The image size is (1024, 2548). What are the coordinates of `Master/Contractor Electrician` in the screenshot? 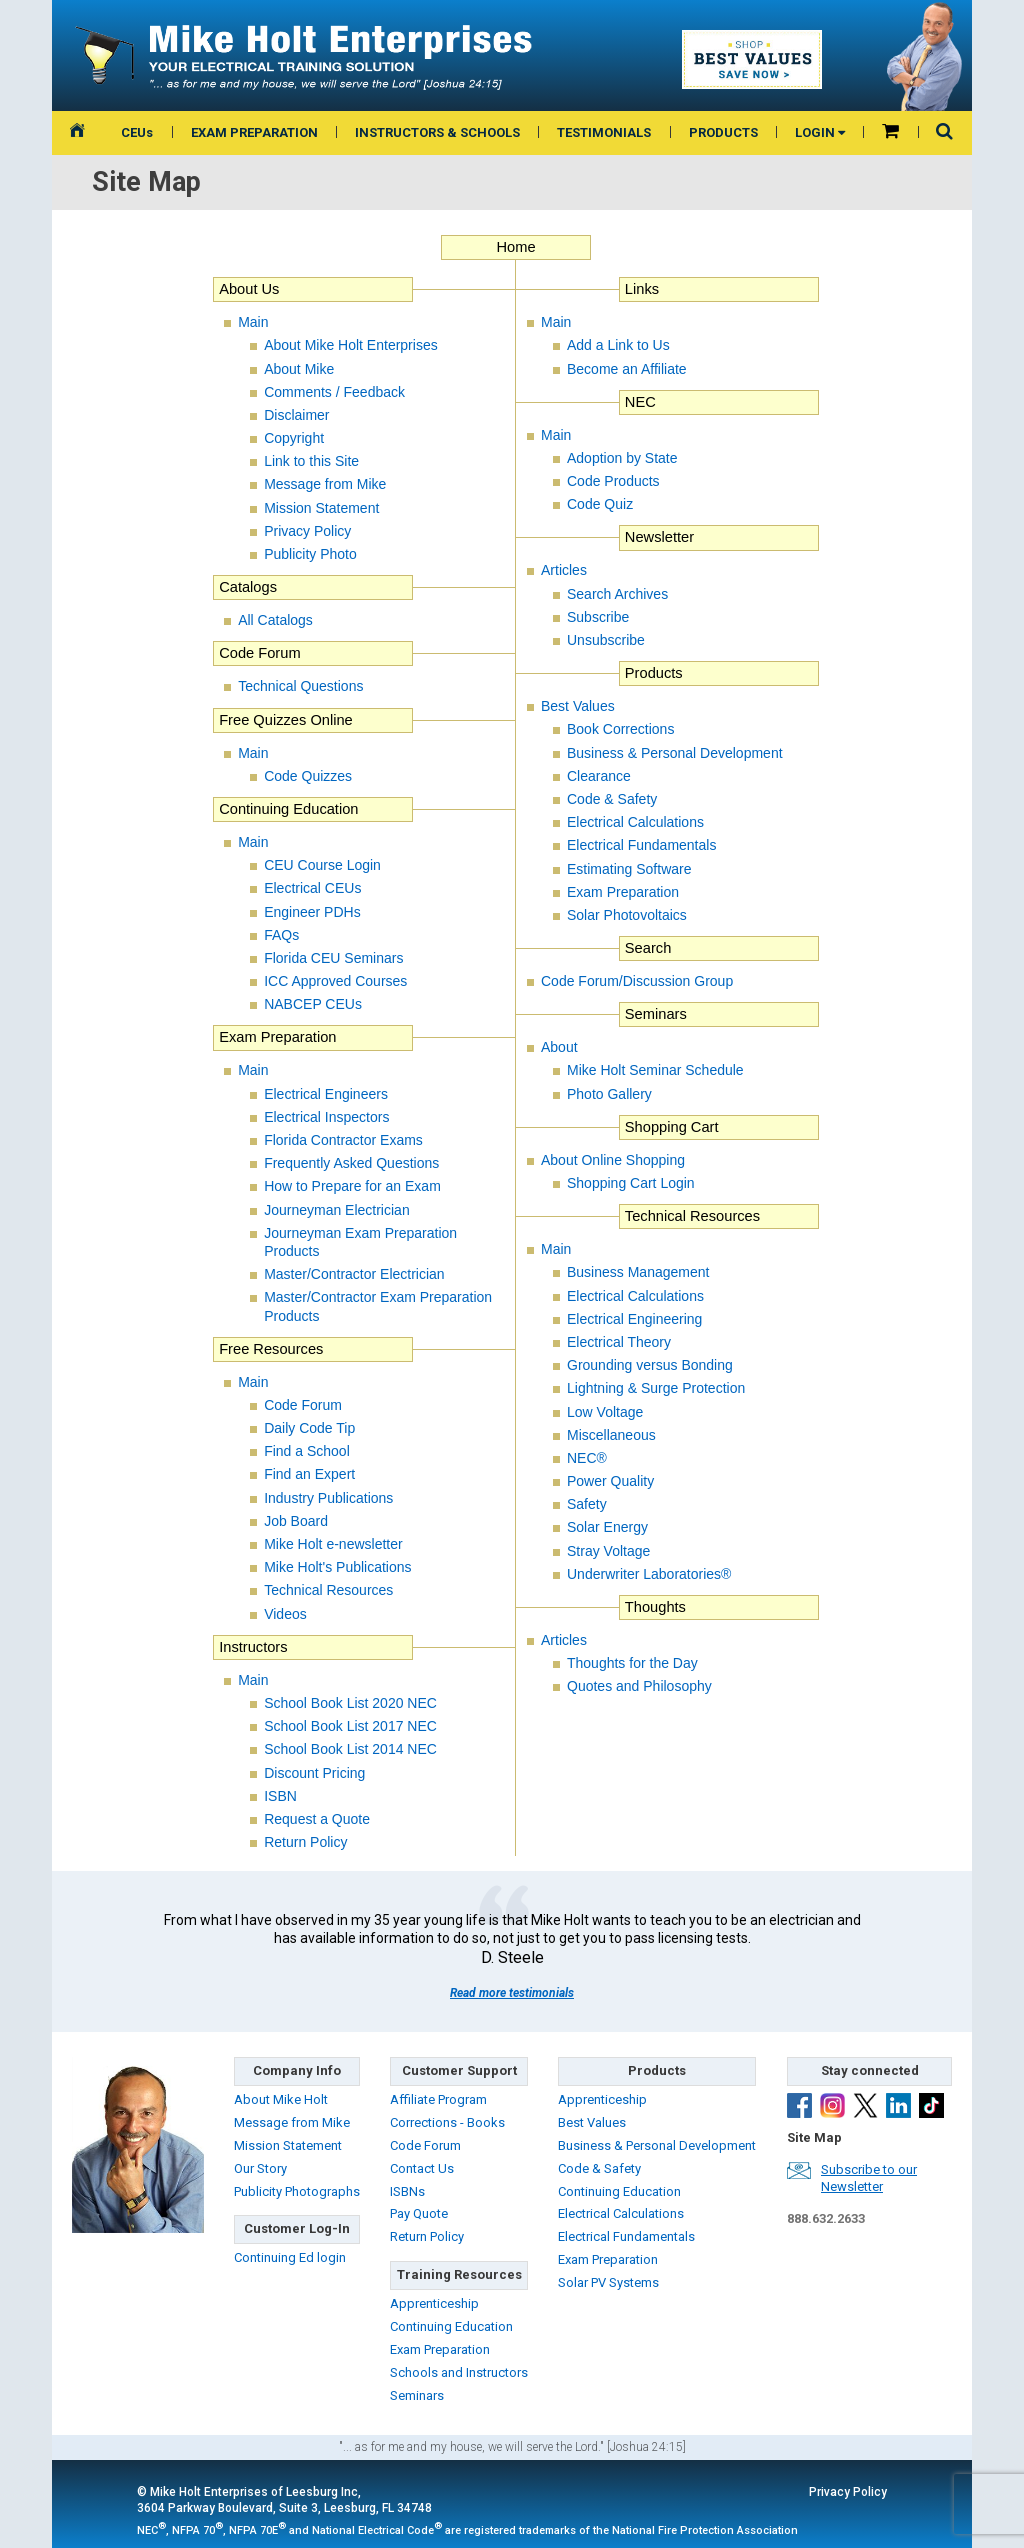 It's located at (354, 1274).